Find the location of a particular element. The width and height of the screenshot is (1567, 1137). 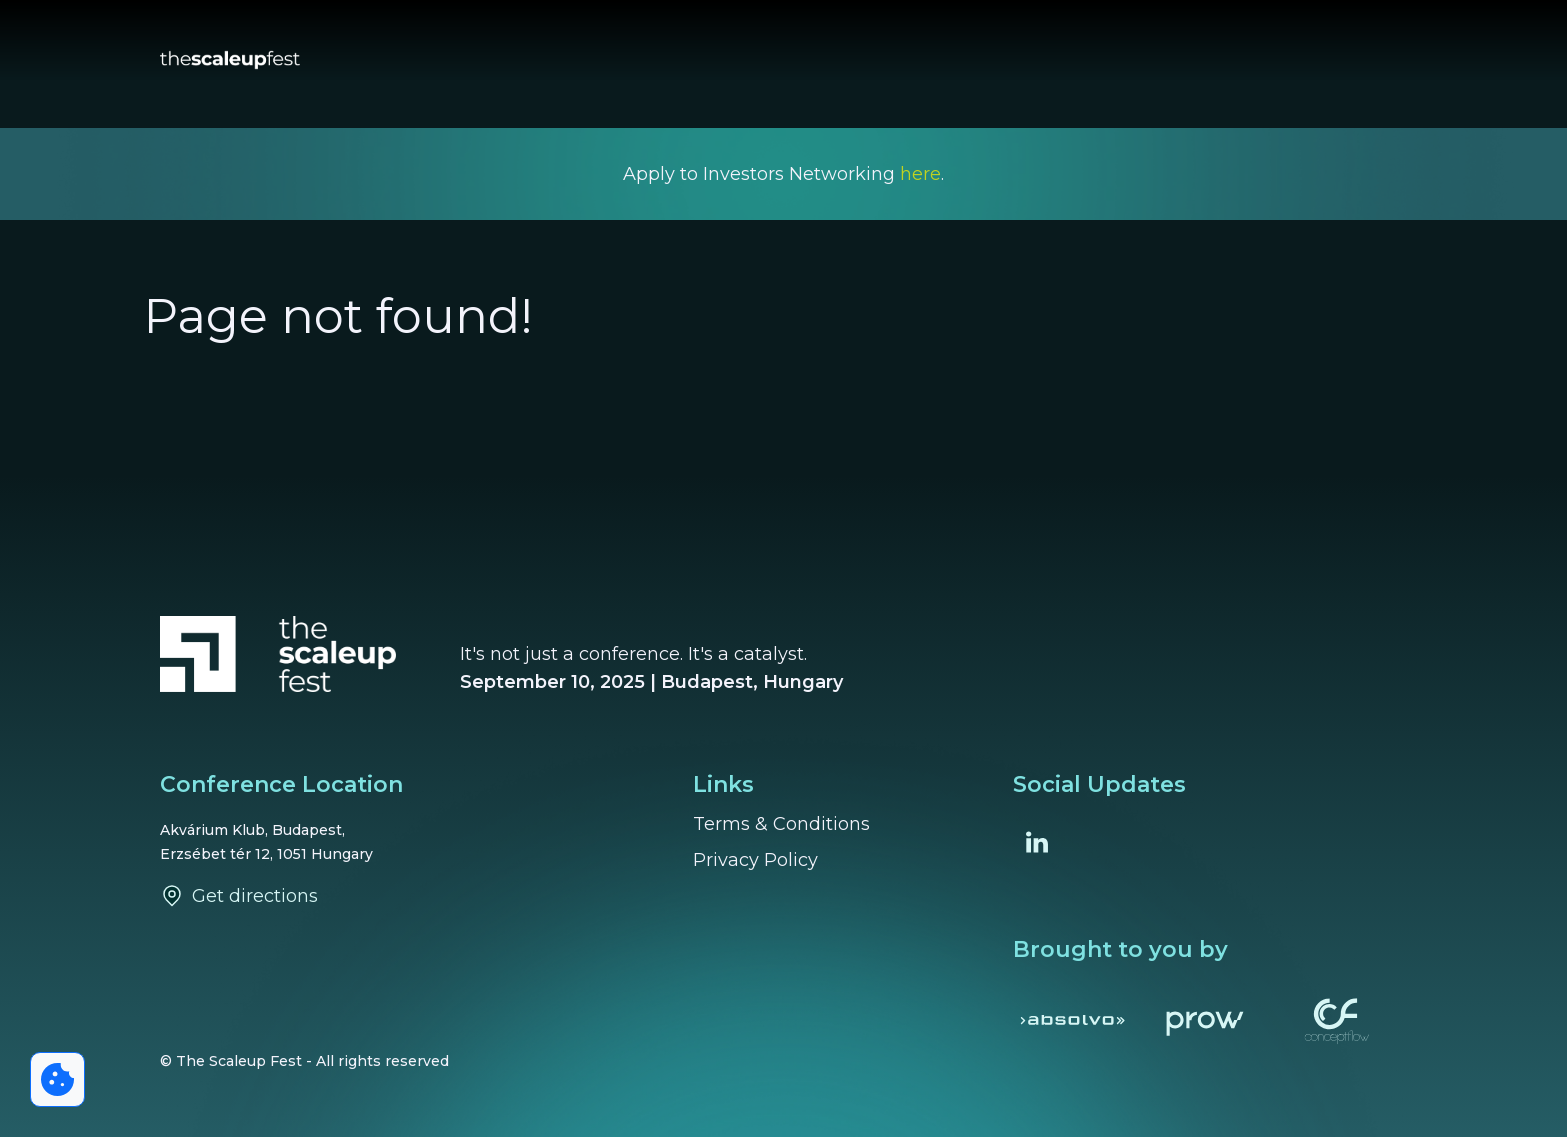

here is located at coordinates (920, 174).